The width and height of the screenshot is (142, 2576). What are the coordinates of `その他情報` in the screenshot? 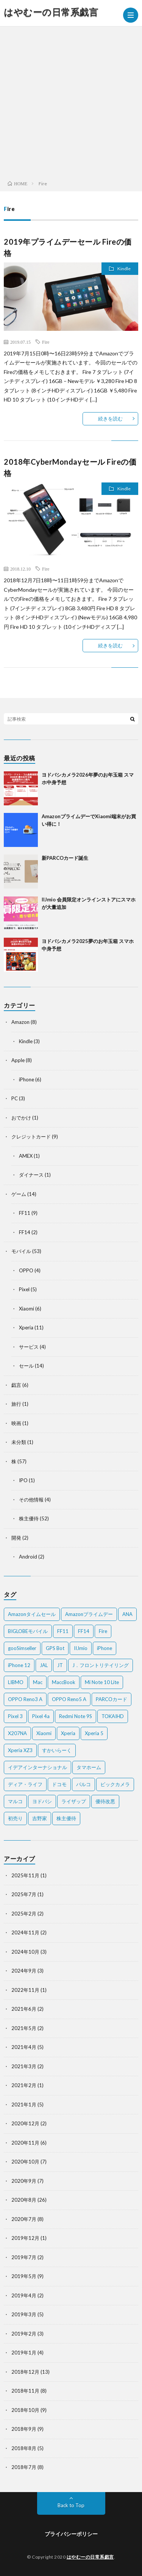 It's located at (31, 1500).